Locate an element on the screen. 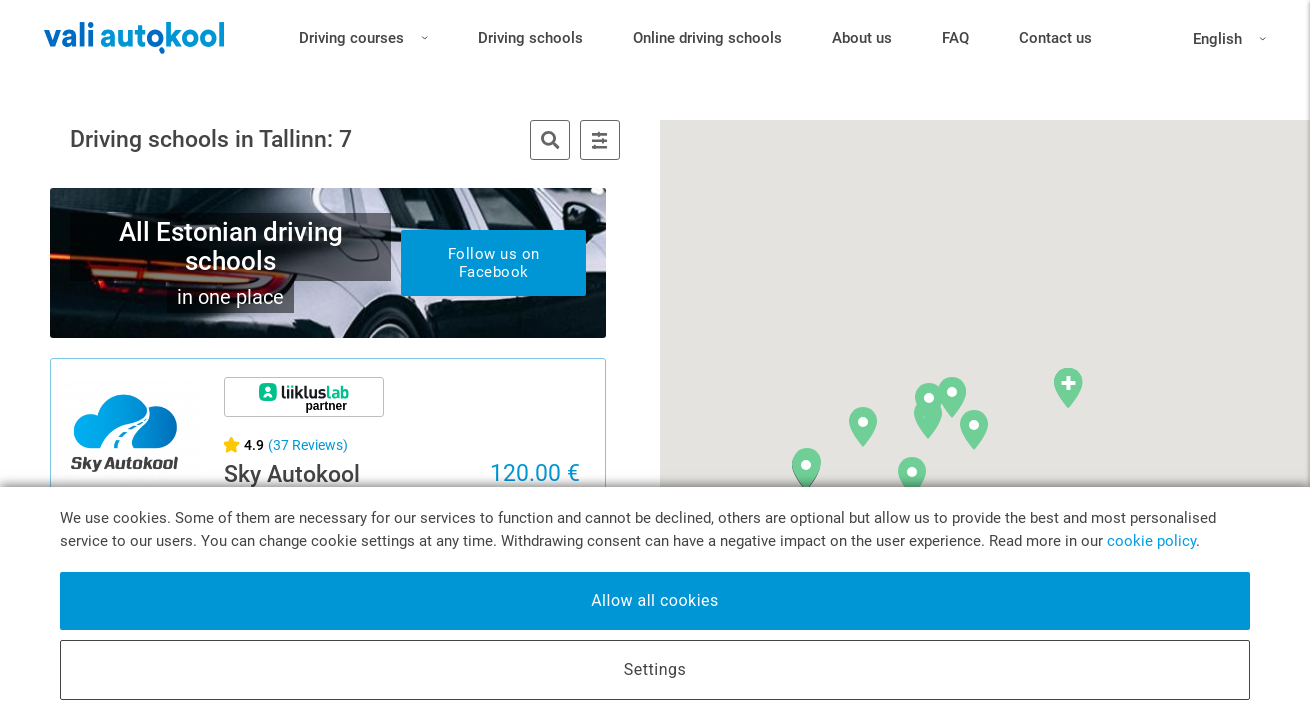 The image size is (1310, 720). Settings is located at coordinates (655, 669).